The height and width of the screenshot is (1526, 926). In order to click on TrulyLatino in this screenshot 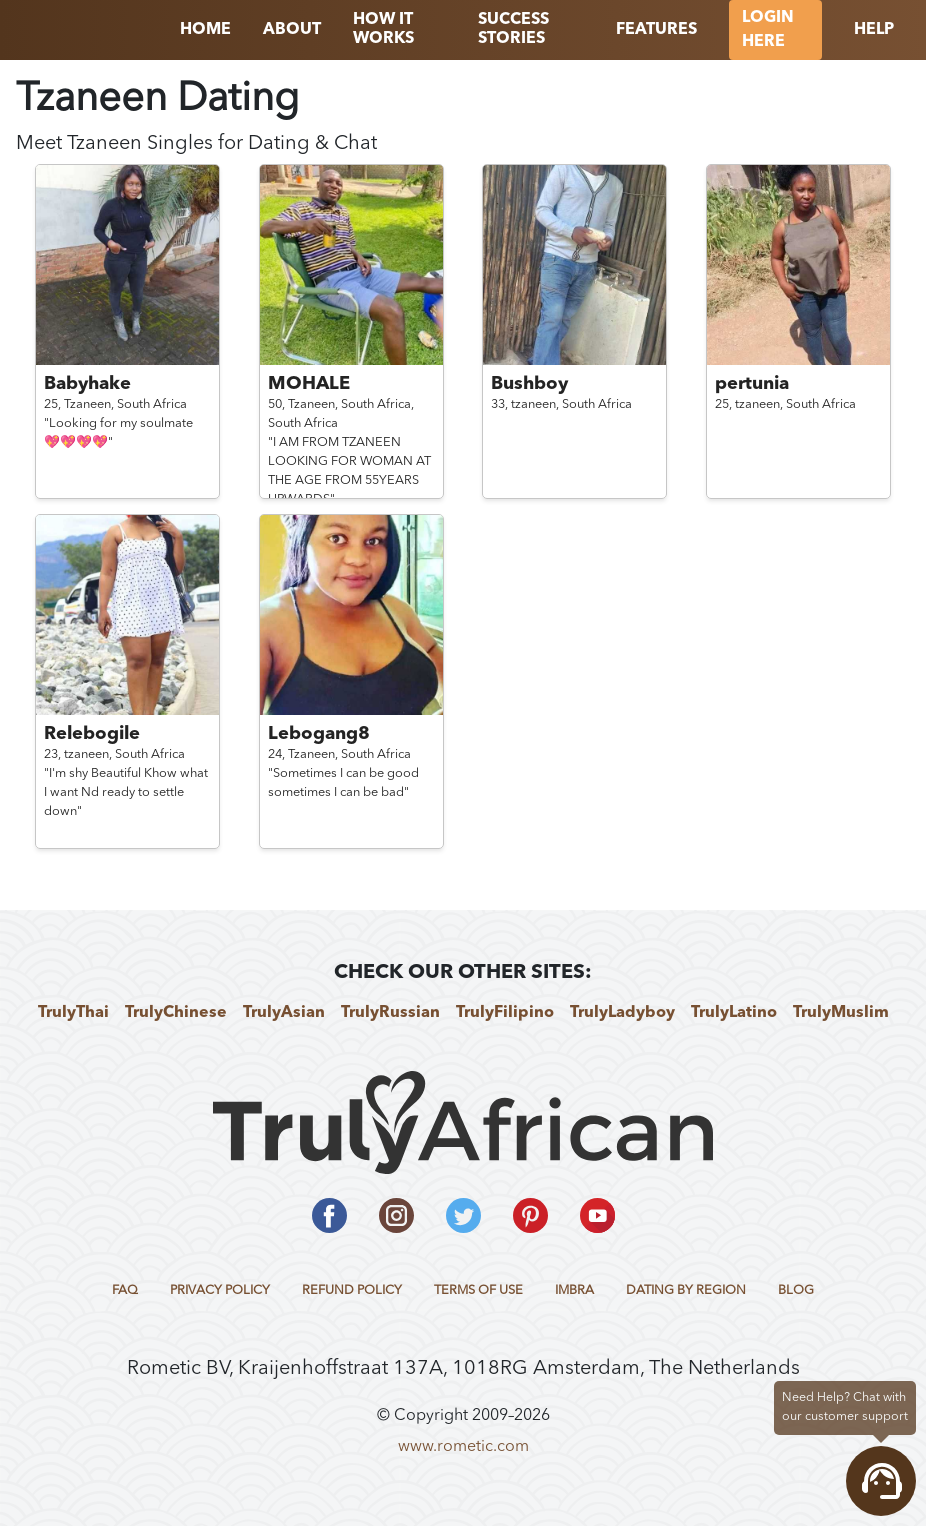, I will do `click(734, 1013)`.